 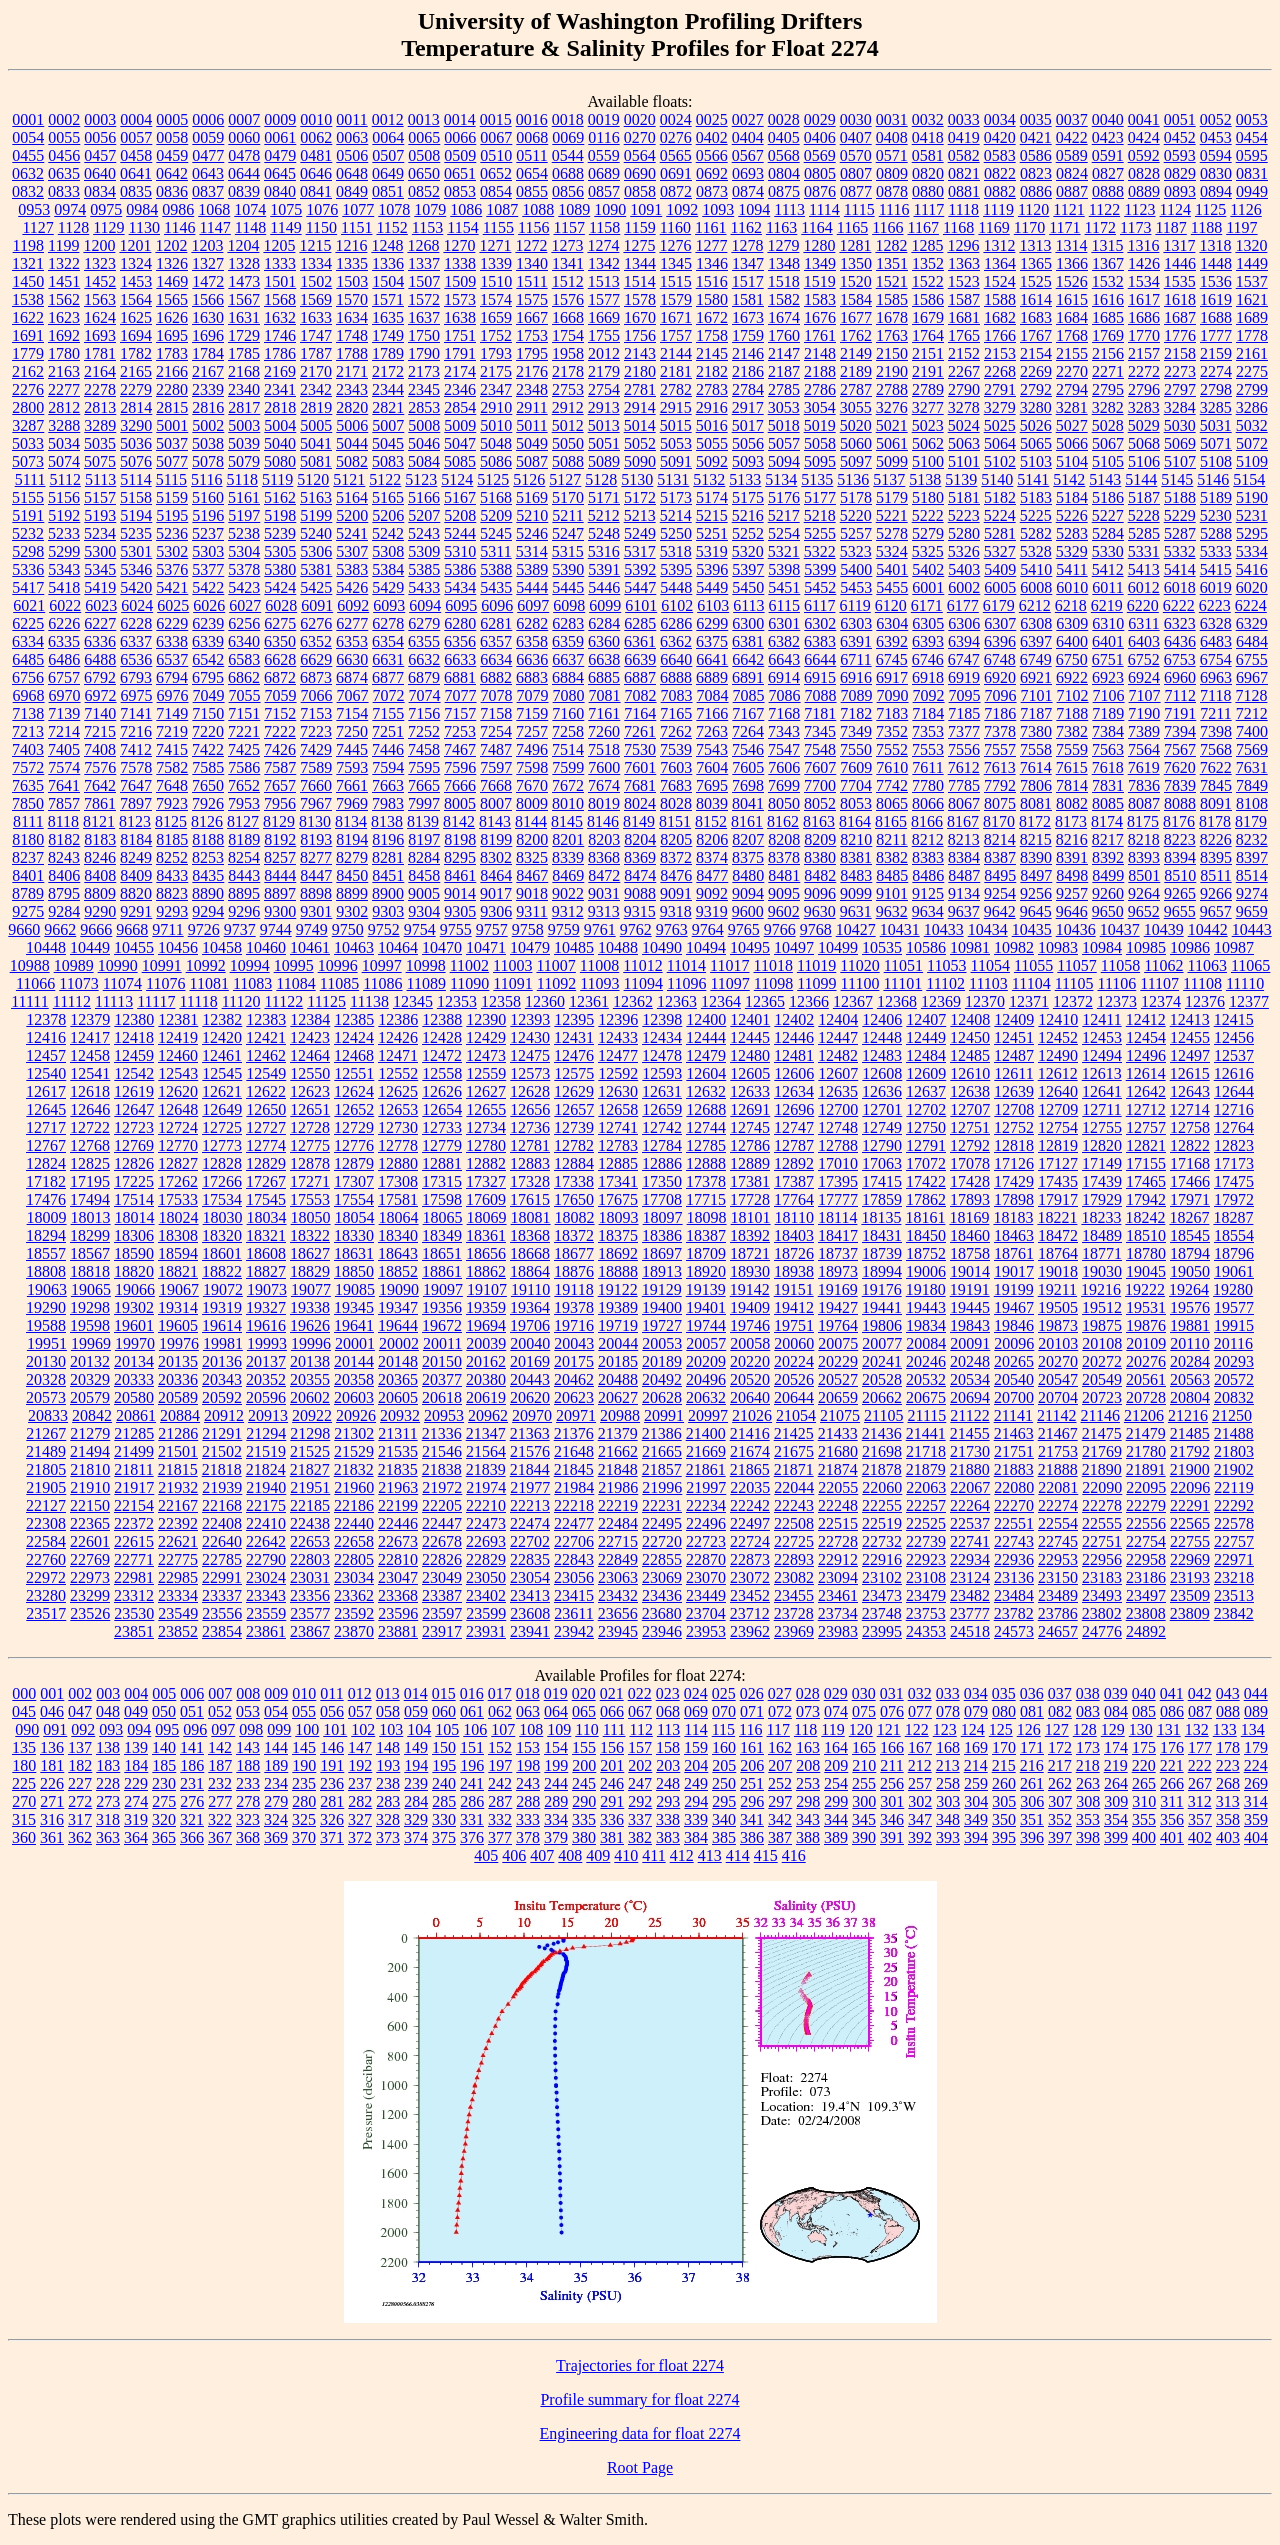 What do you see at coordinates (1234, 1397) in the screenshot?
I see `20832` at bounding box center [1234, 1397].